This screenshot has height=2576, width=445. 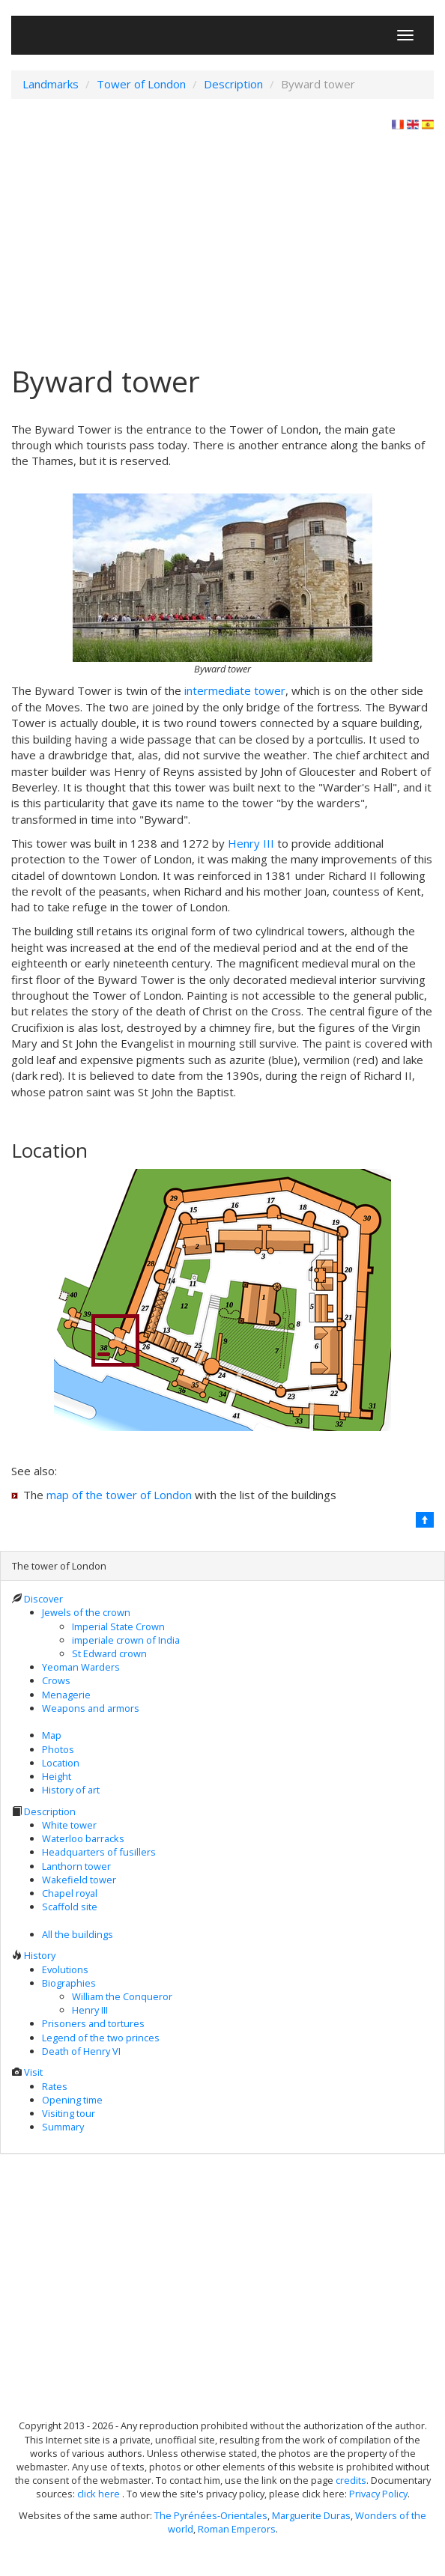 I want to click on Weapons and armors, so click(x=90, y=1708).